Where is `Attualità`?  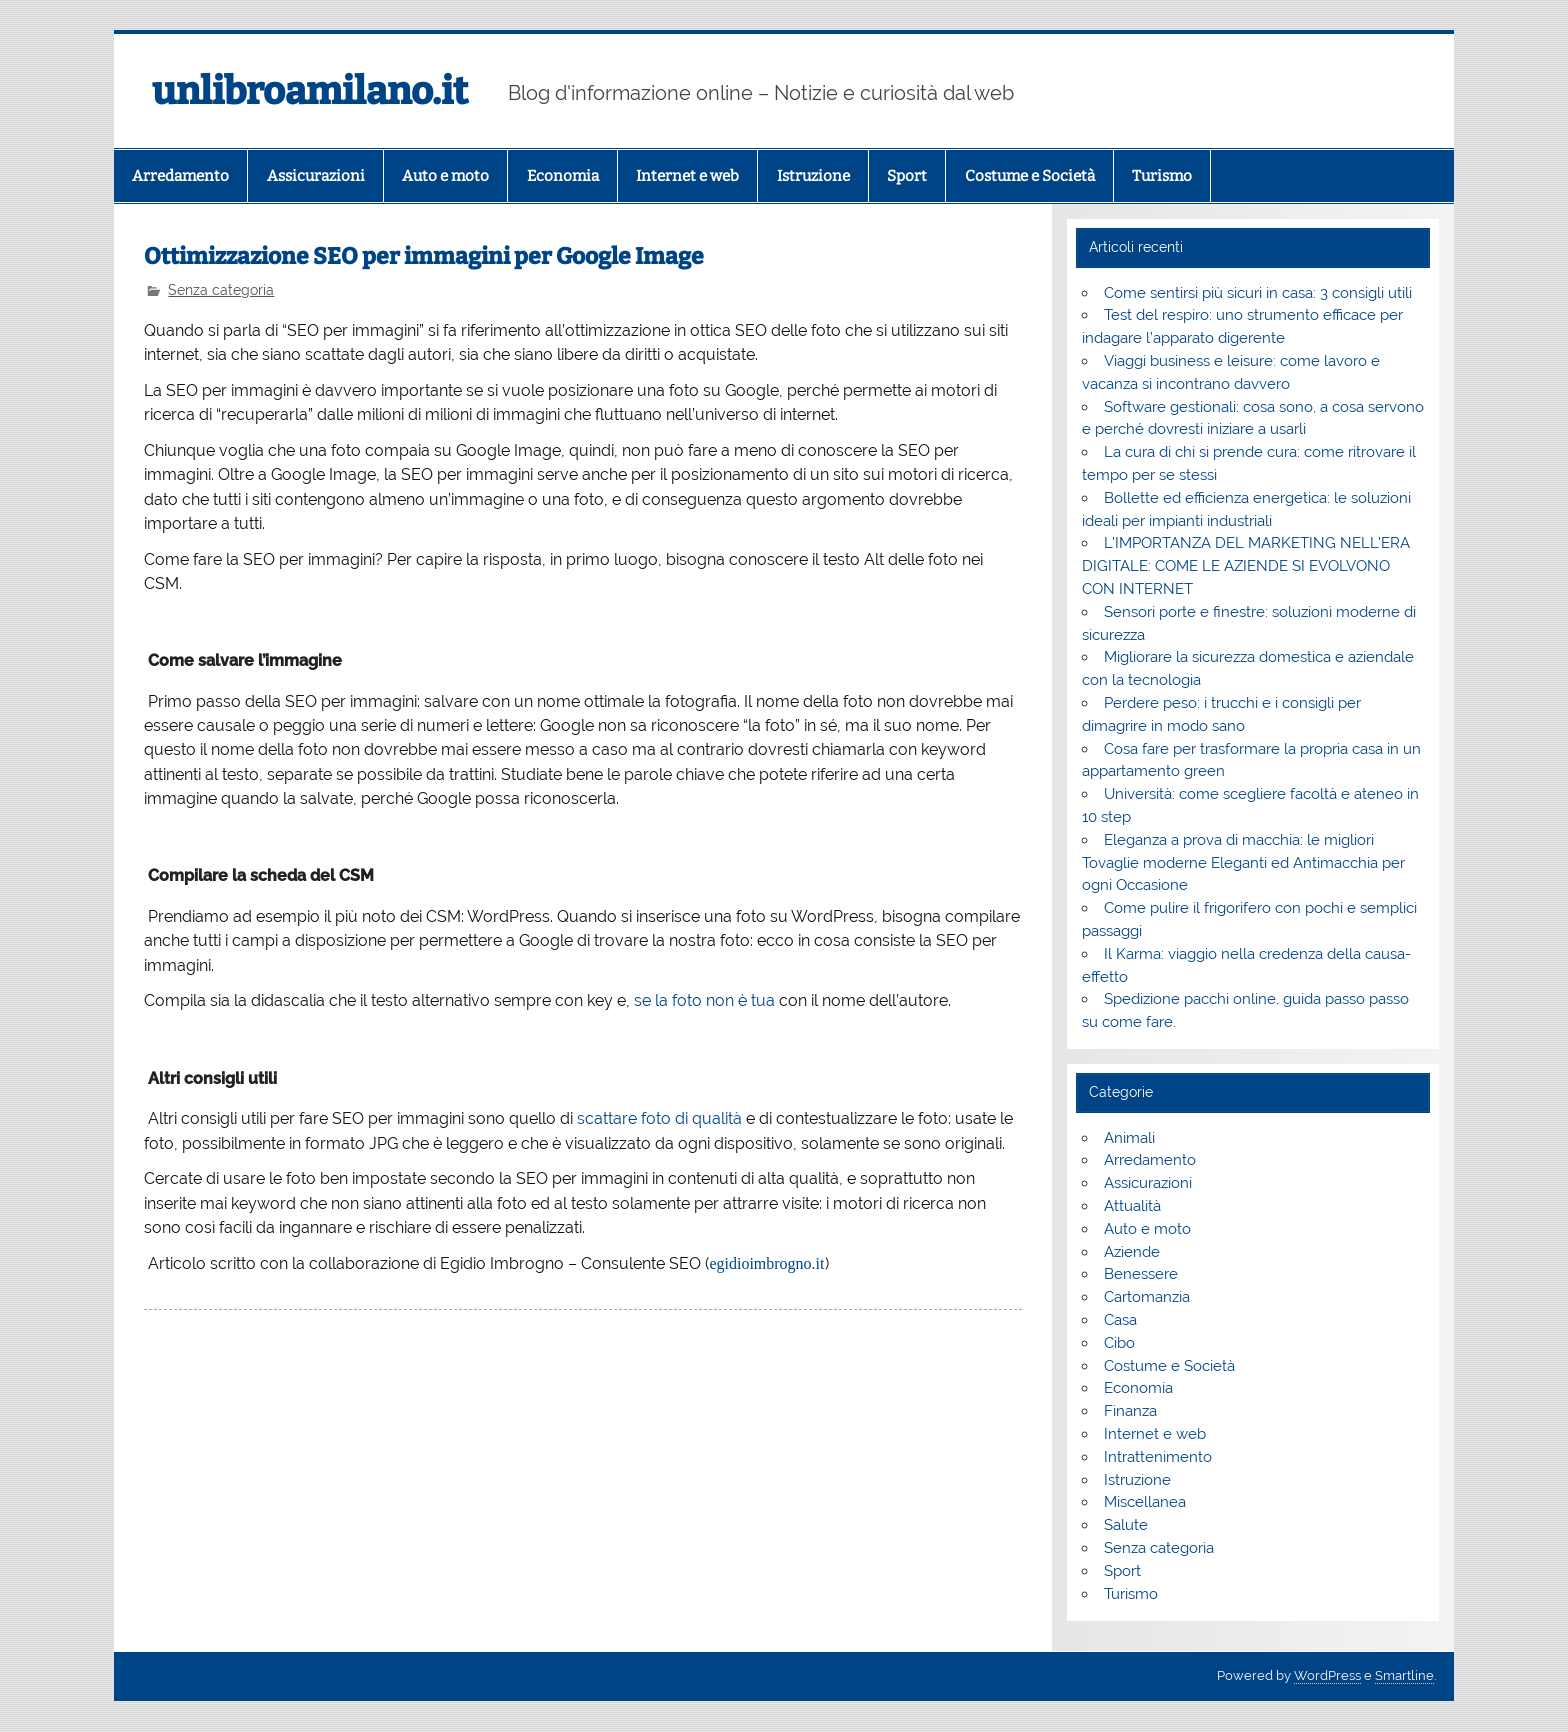
Attualità is located at coordinates (1132, 1206).